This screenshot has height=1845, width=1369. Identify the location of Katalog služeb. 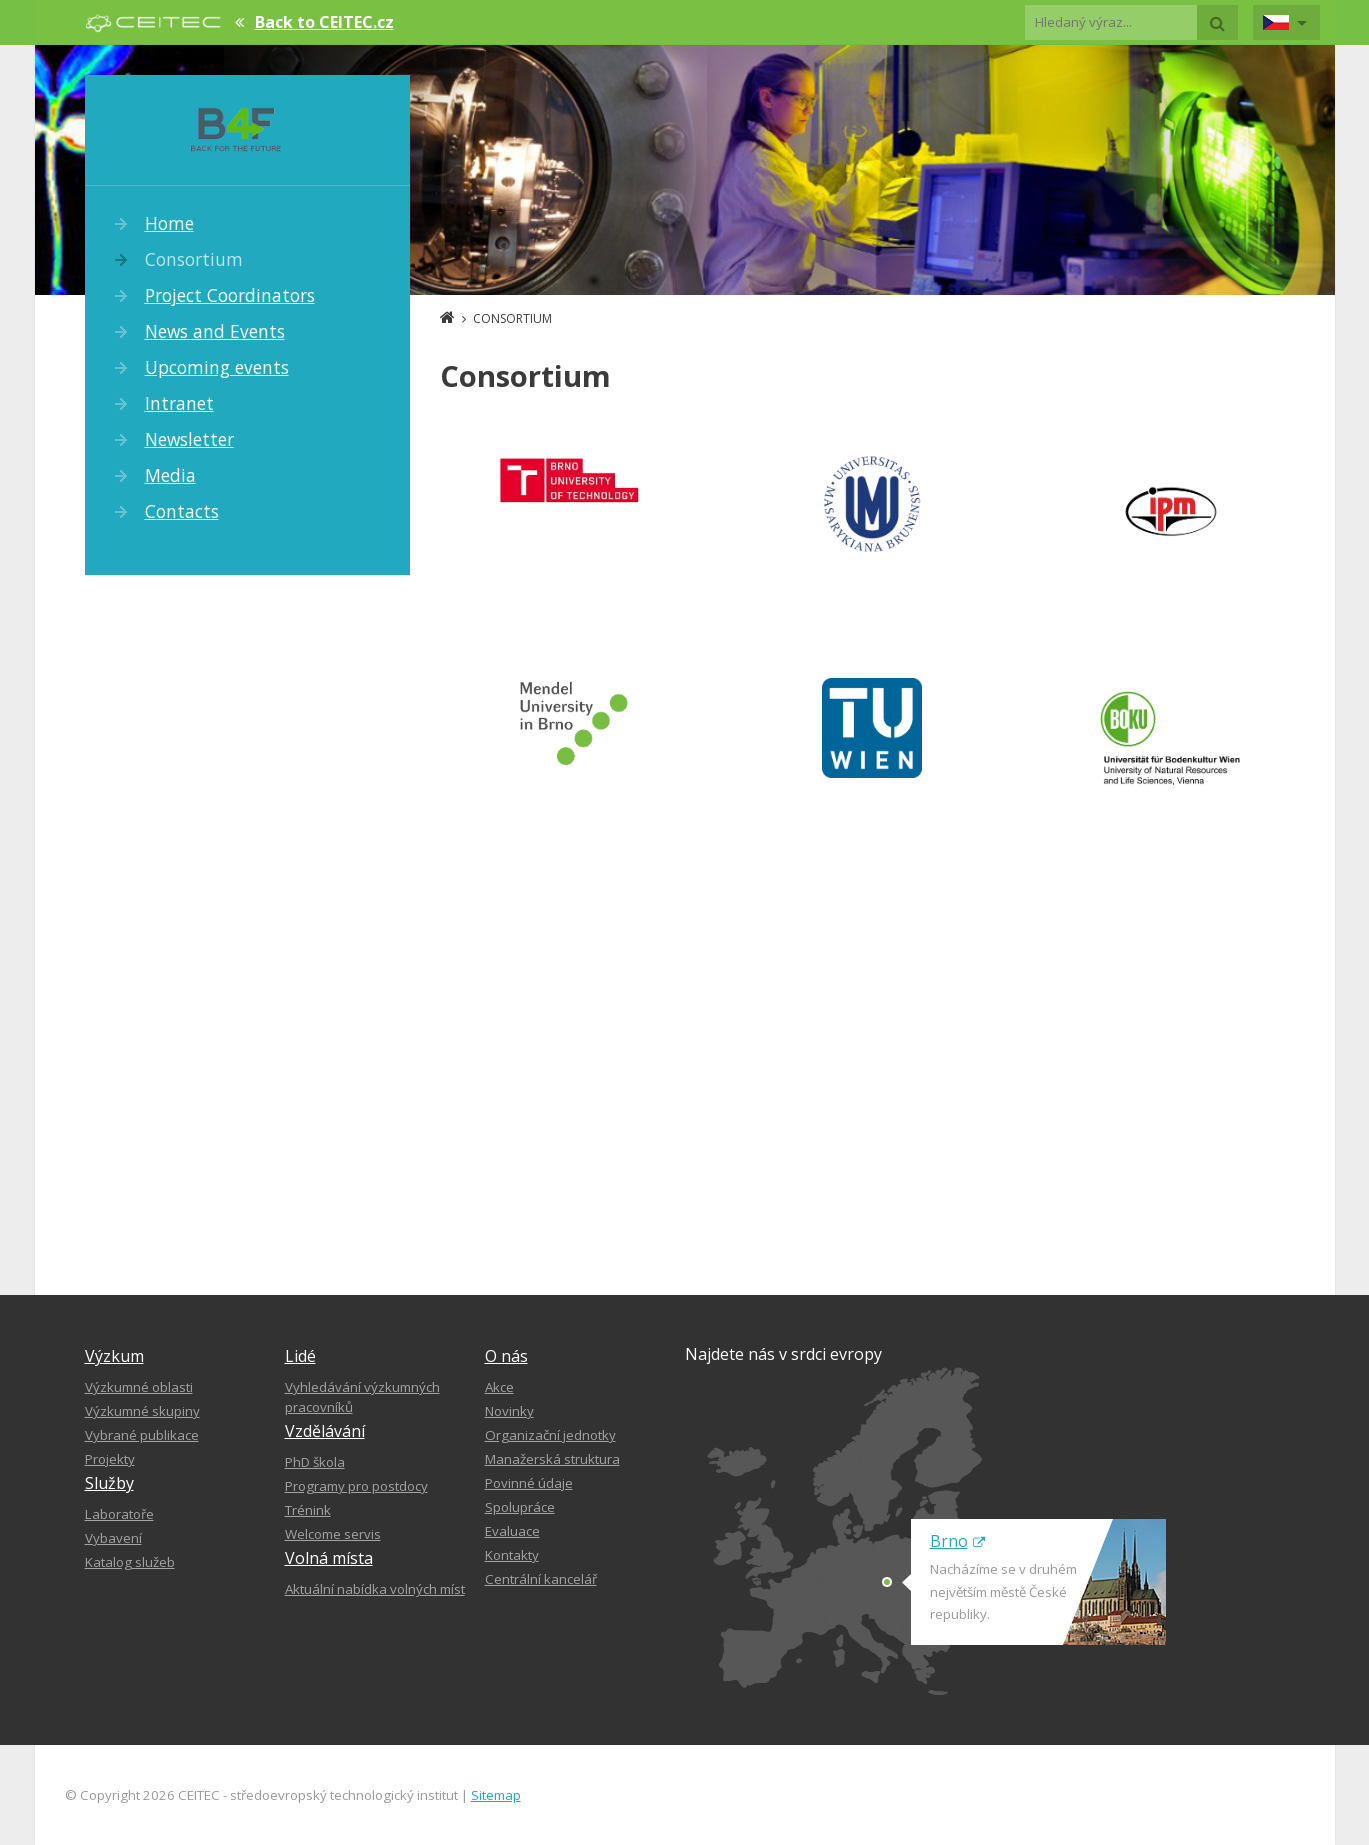
(130, 1562).